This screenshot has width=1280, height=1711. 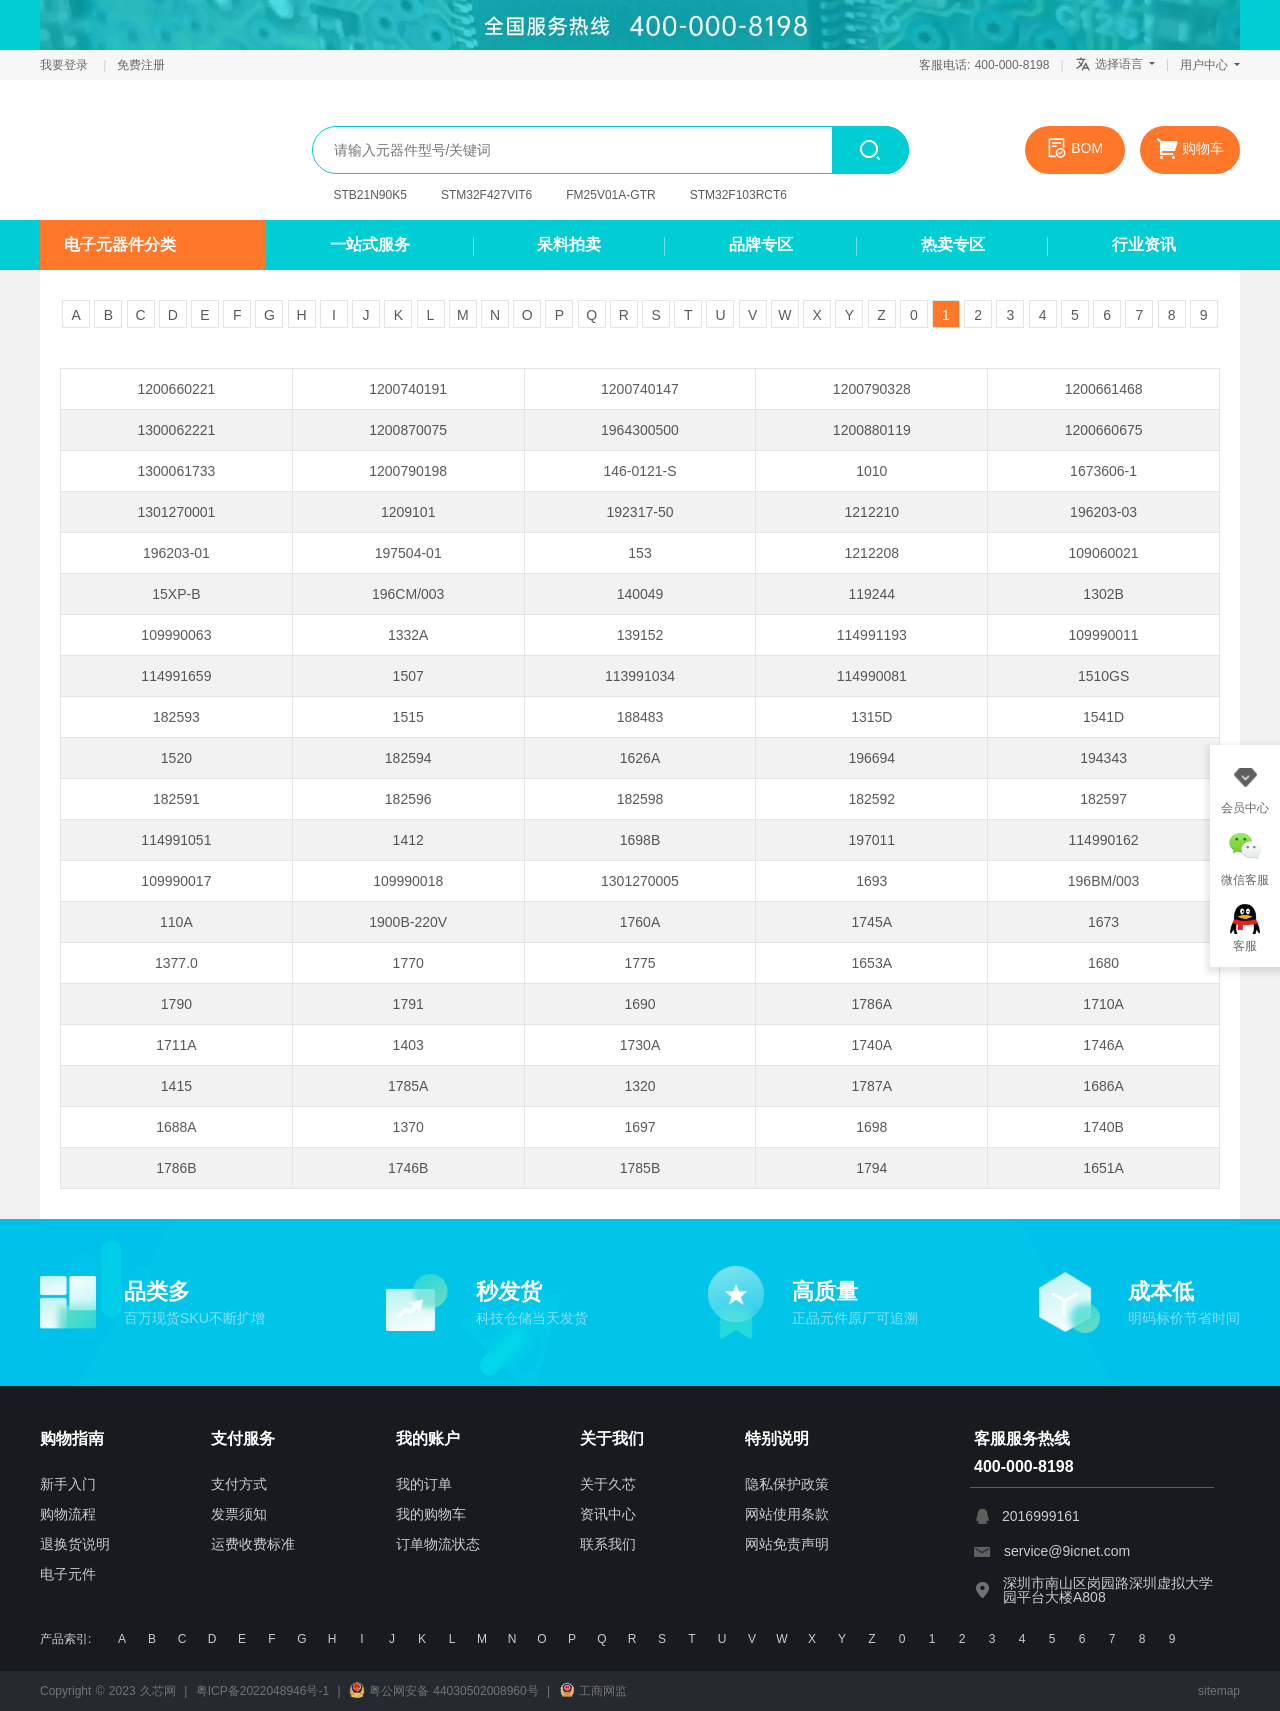 What do you see at coordinates (1103, 676) in the screenshot?
I see `1510GS` at bounding box center [1103, 676].